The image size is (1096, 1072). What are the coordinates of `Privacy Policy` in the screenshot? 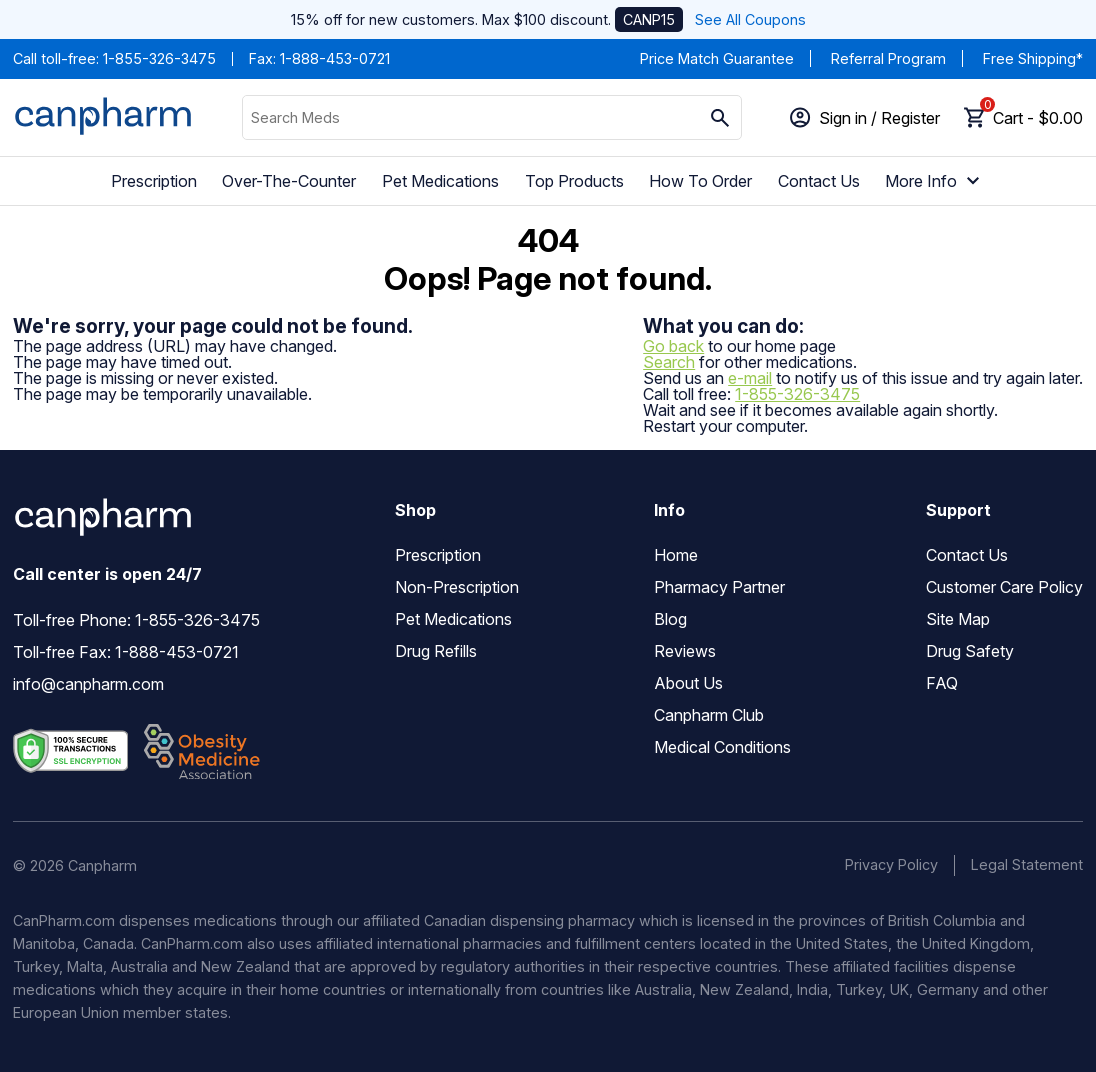 It's located at (891, 864).